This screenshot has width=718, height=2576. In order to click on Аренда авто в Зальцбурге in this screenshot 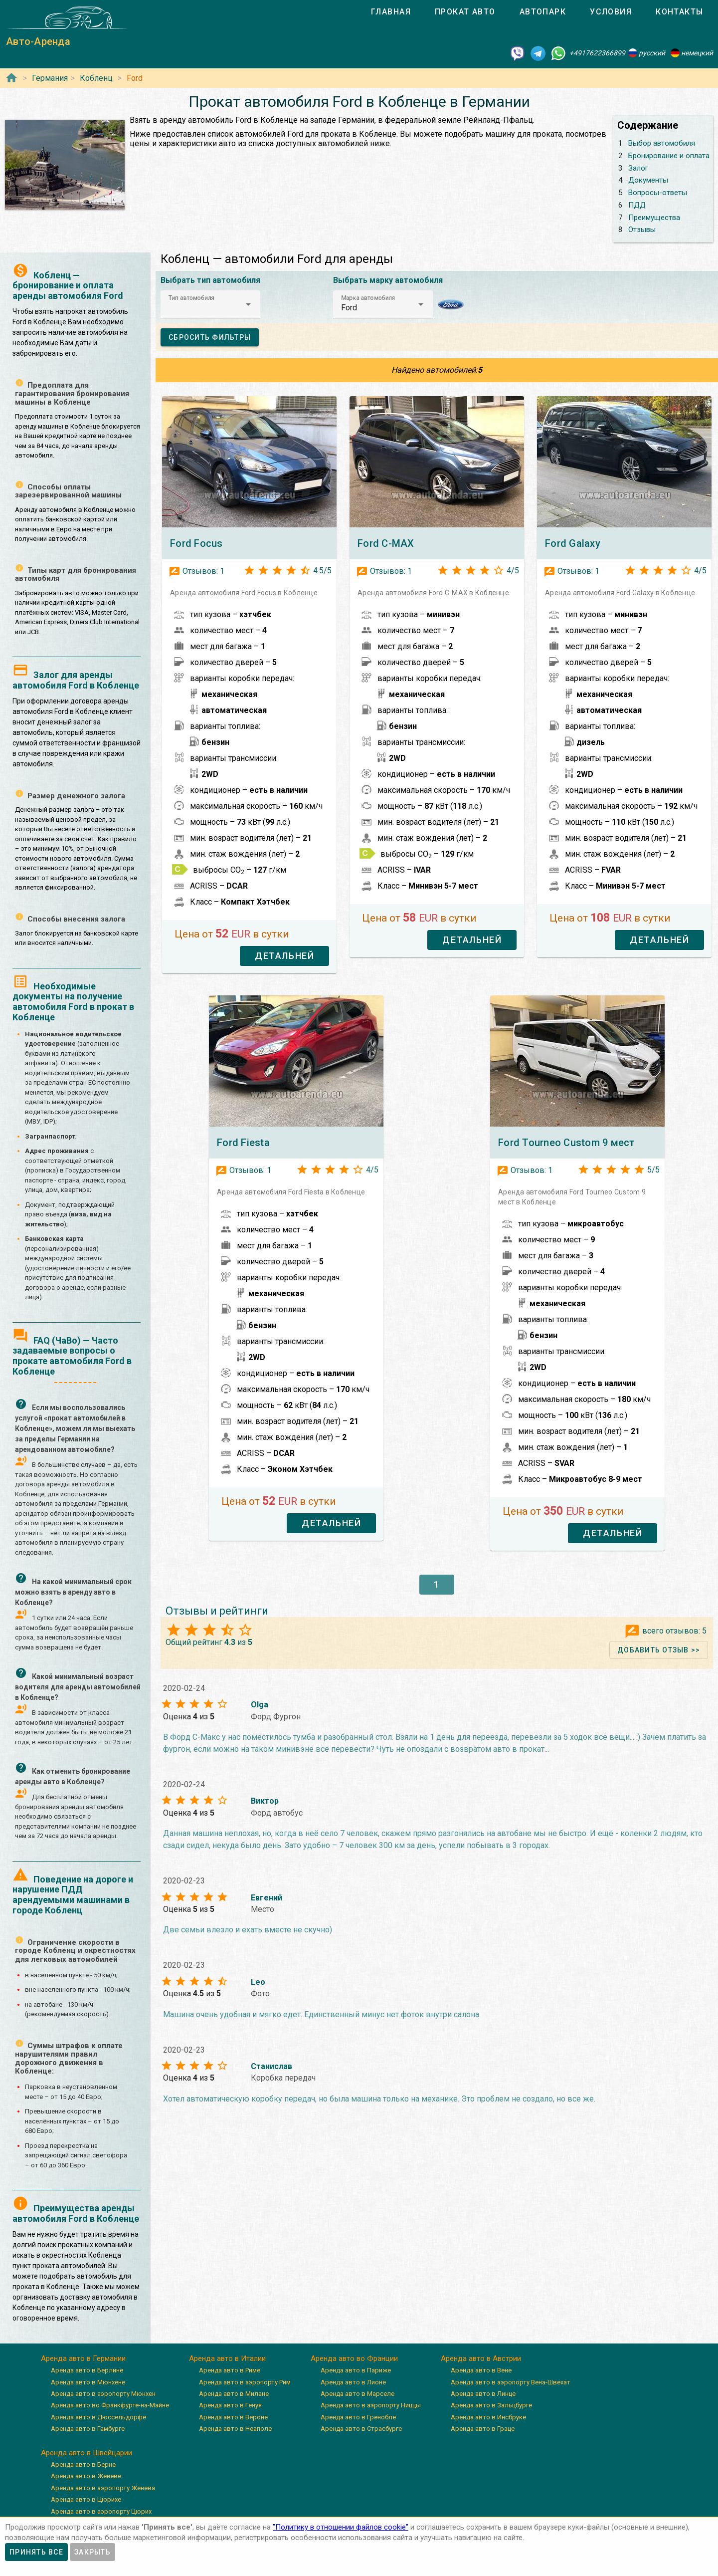, I will do `click(491, 2405)`.